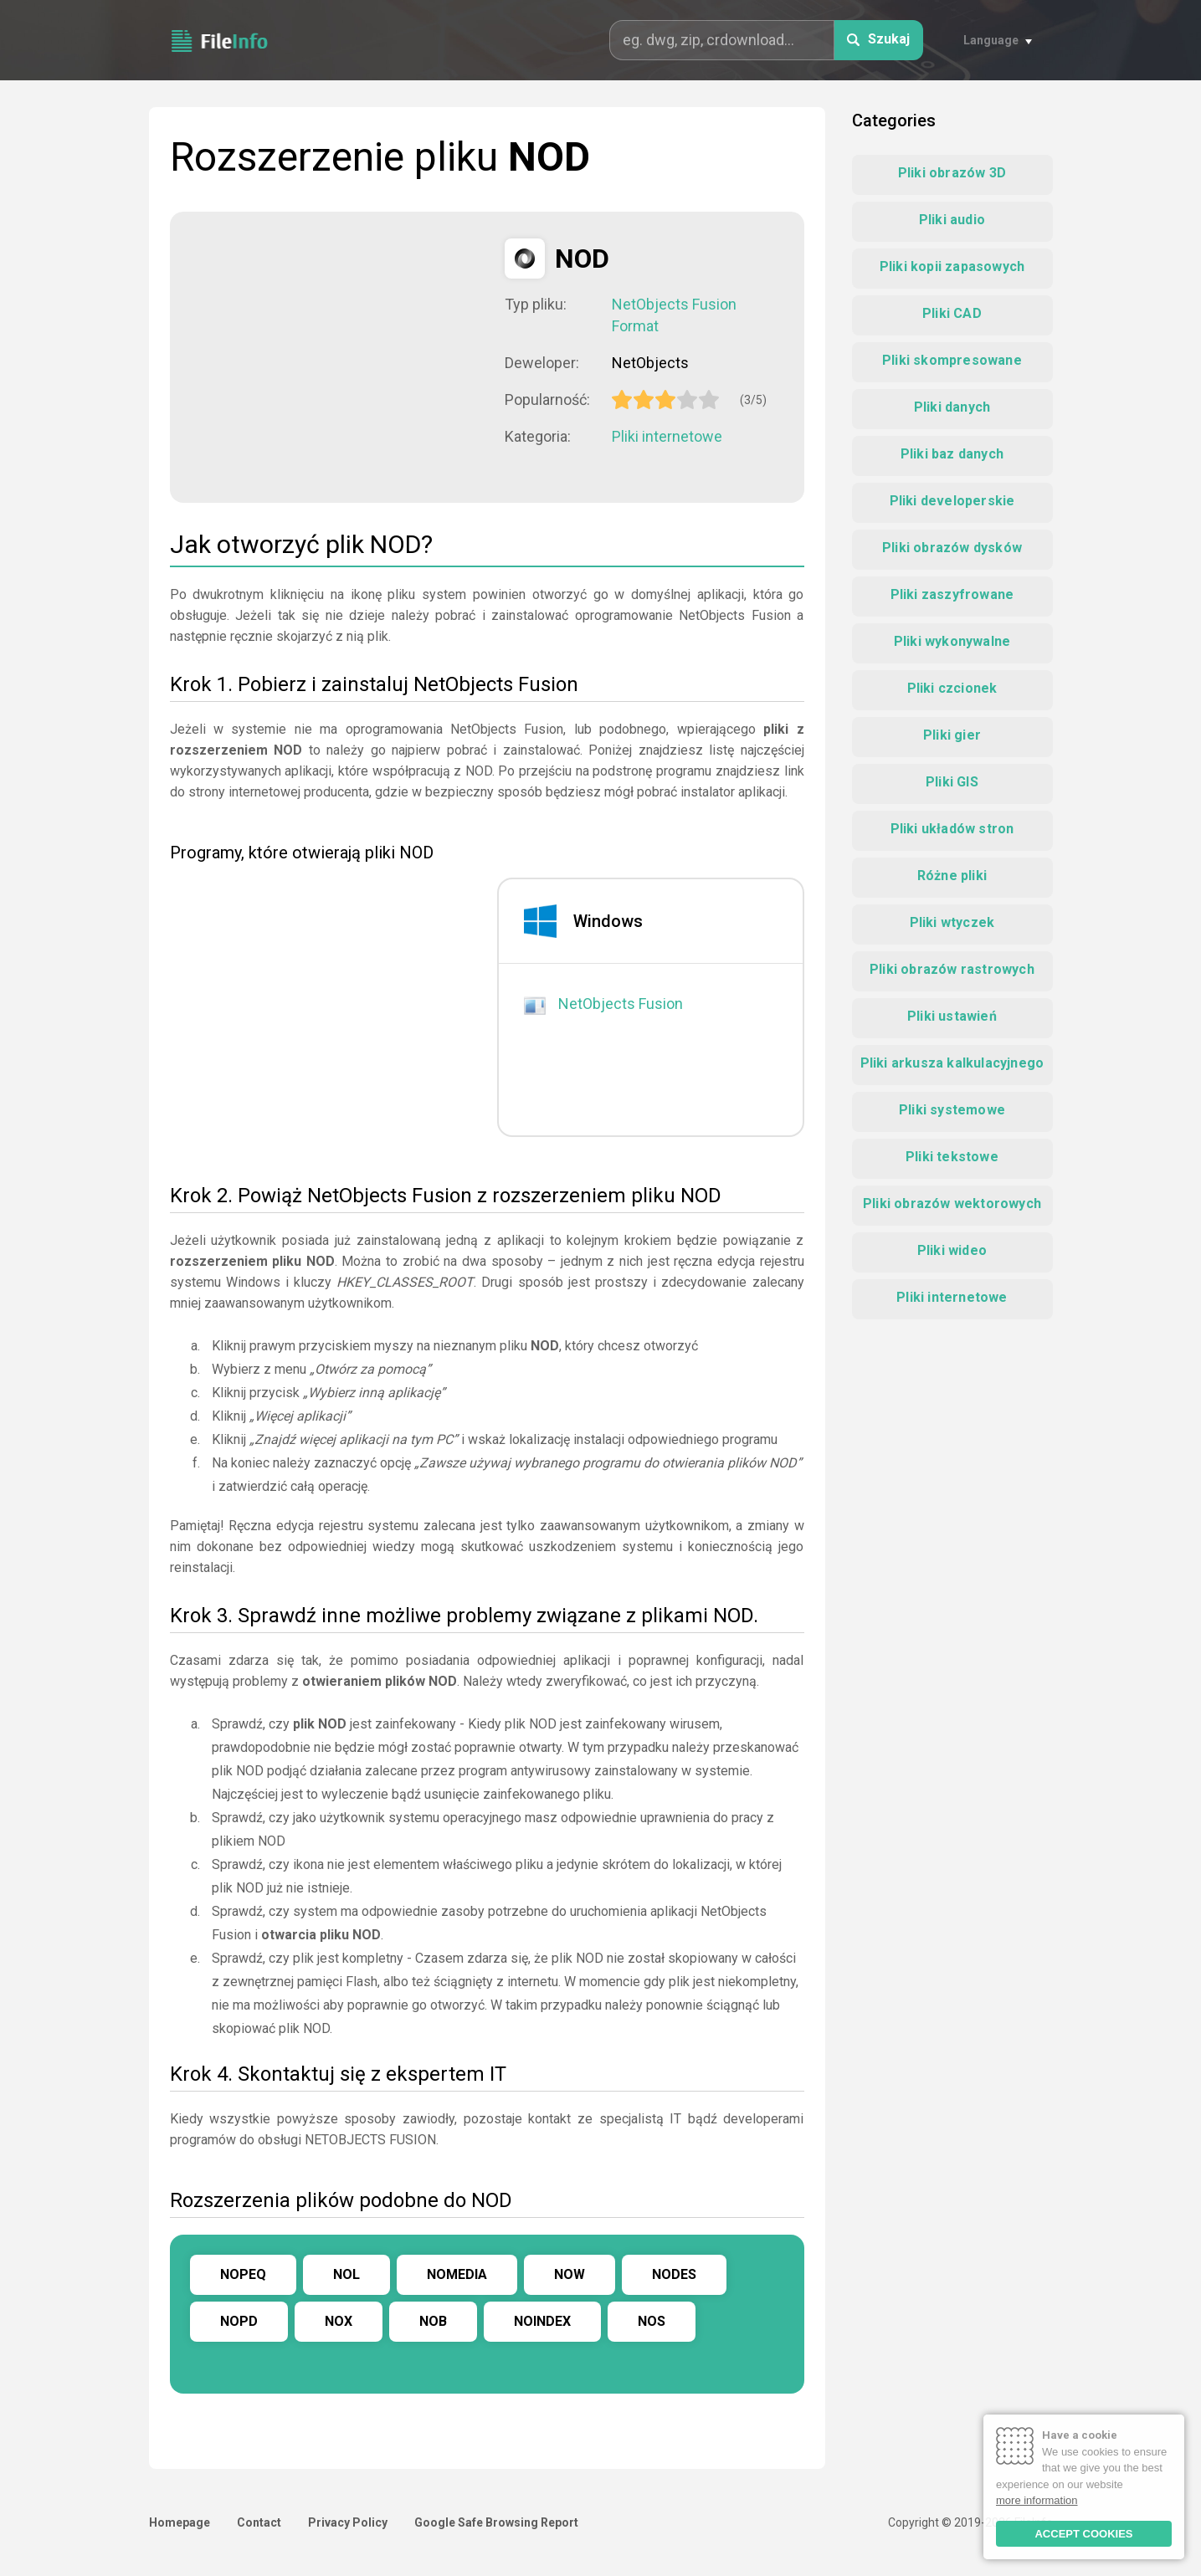  I want to click on Pliki audio, so click(952, 220).